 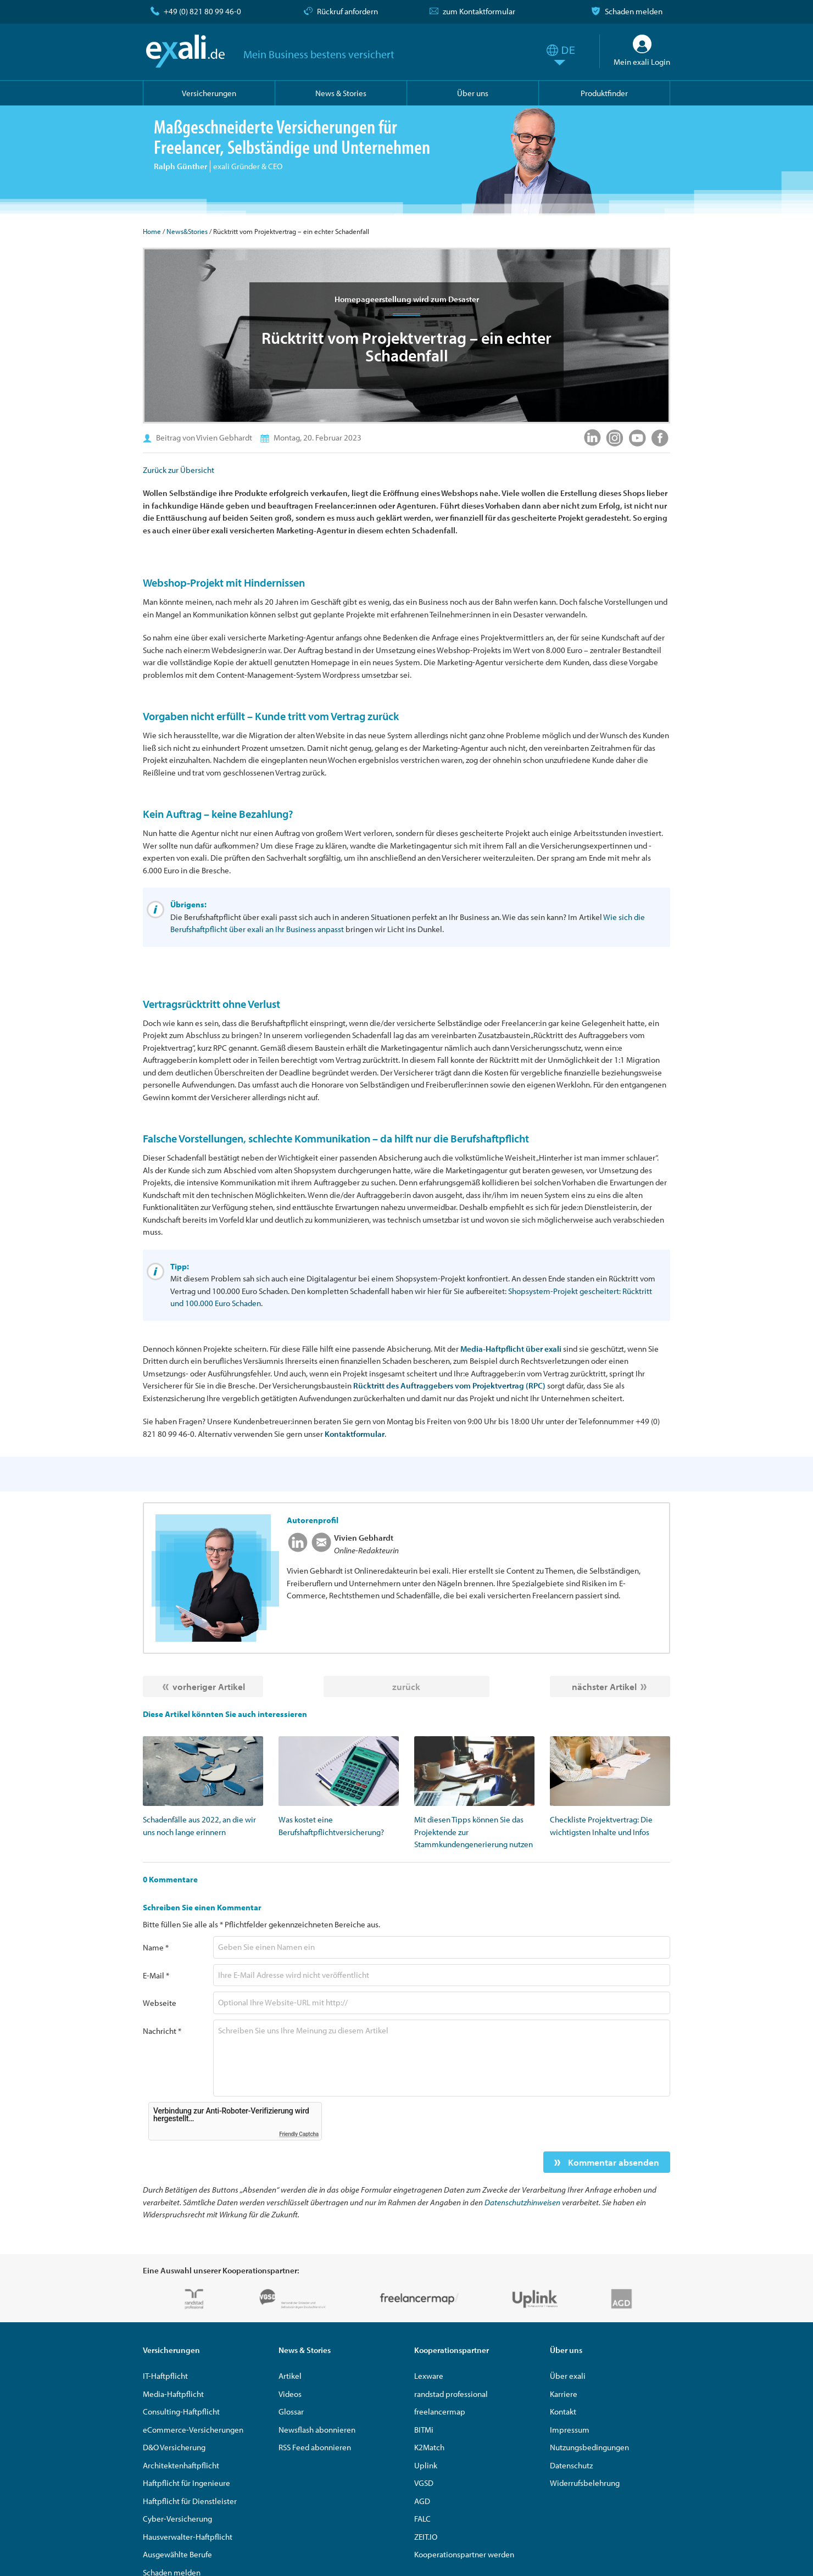 What do you see at coordinates (291, 2411) in the screenshot?
I see `Glossar` at bounding box center [291, 2411].